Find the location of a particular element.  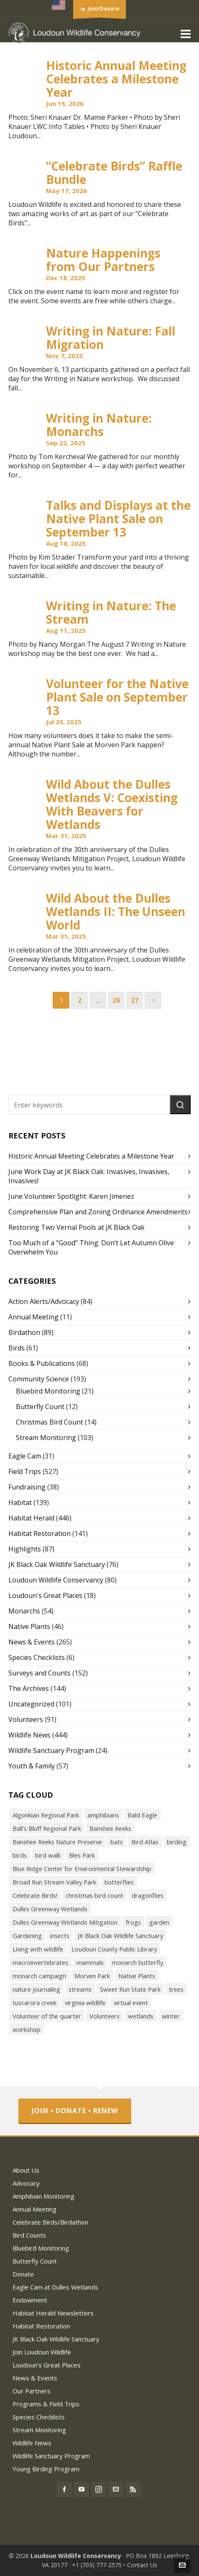

[envelop] is located at coordinates (115, 2489).